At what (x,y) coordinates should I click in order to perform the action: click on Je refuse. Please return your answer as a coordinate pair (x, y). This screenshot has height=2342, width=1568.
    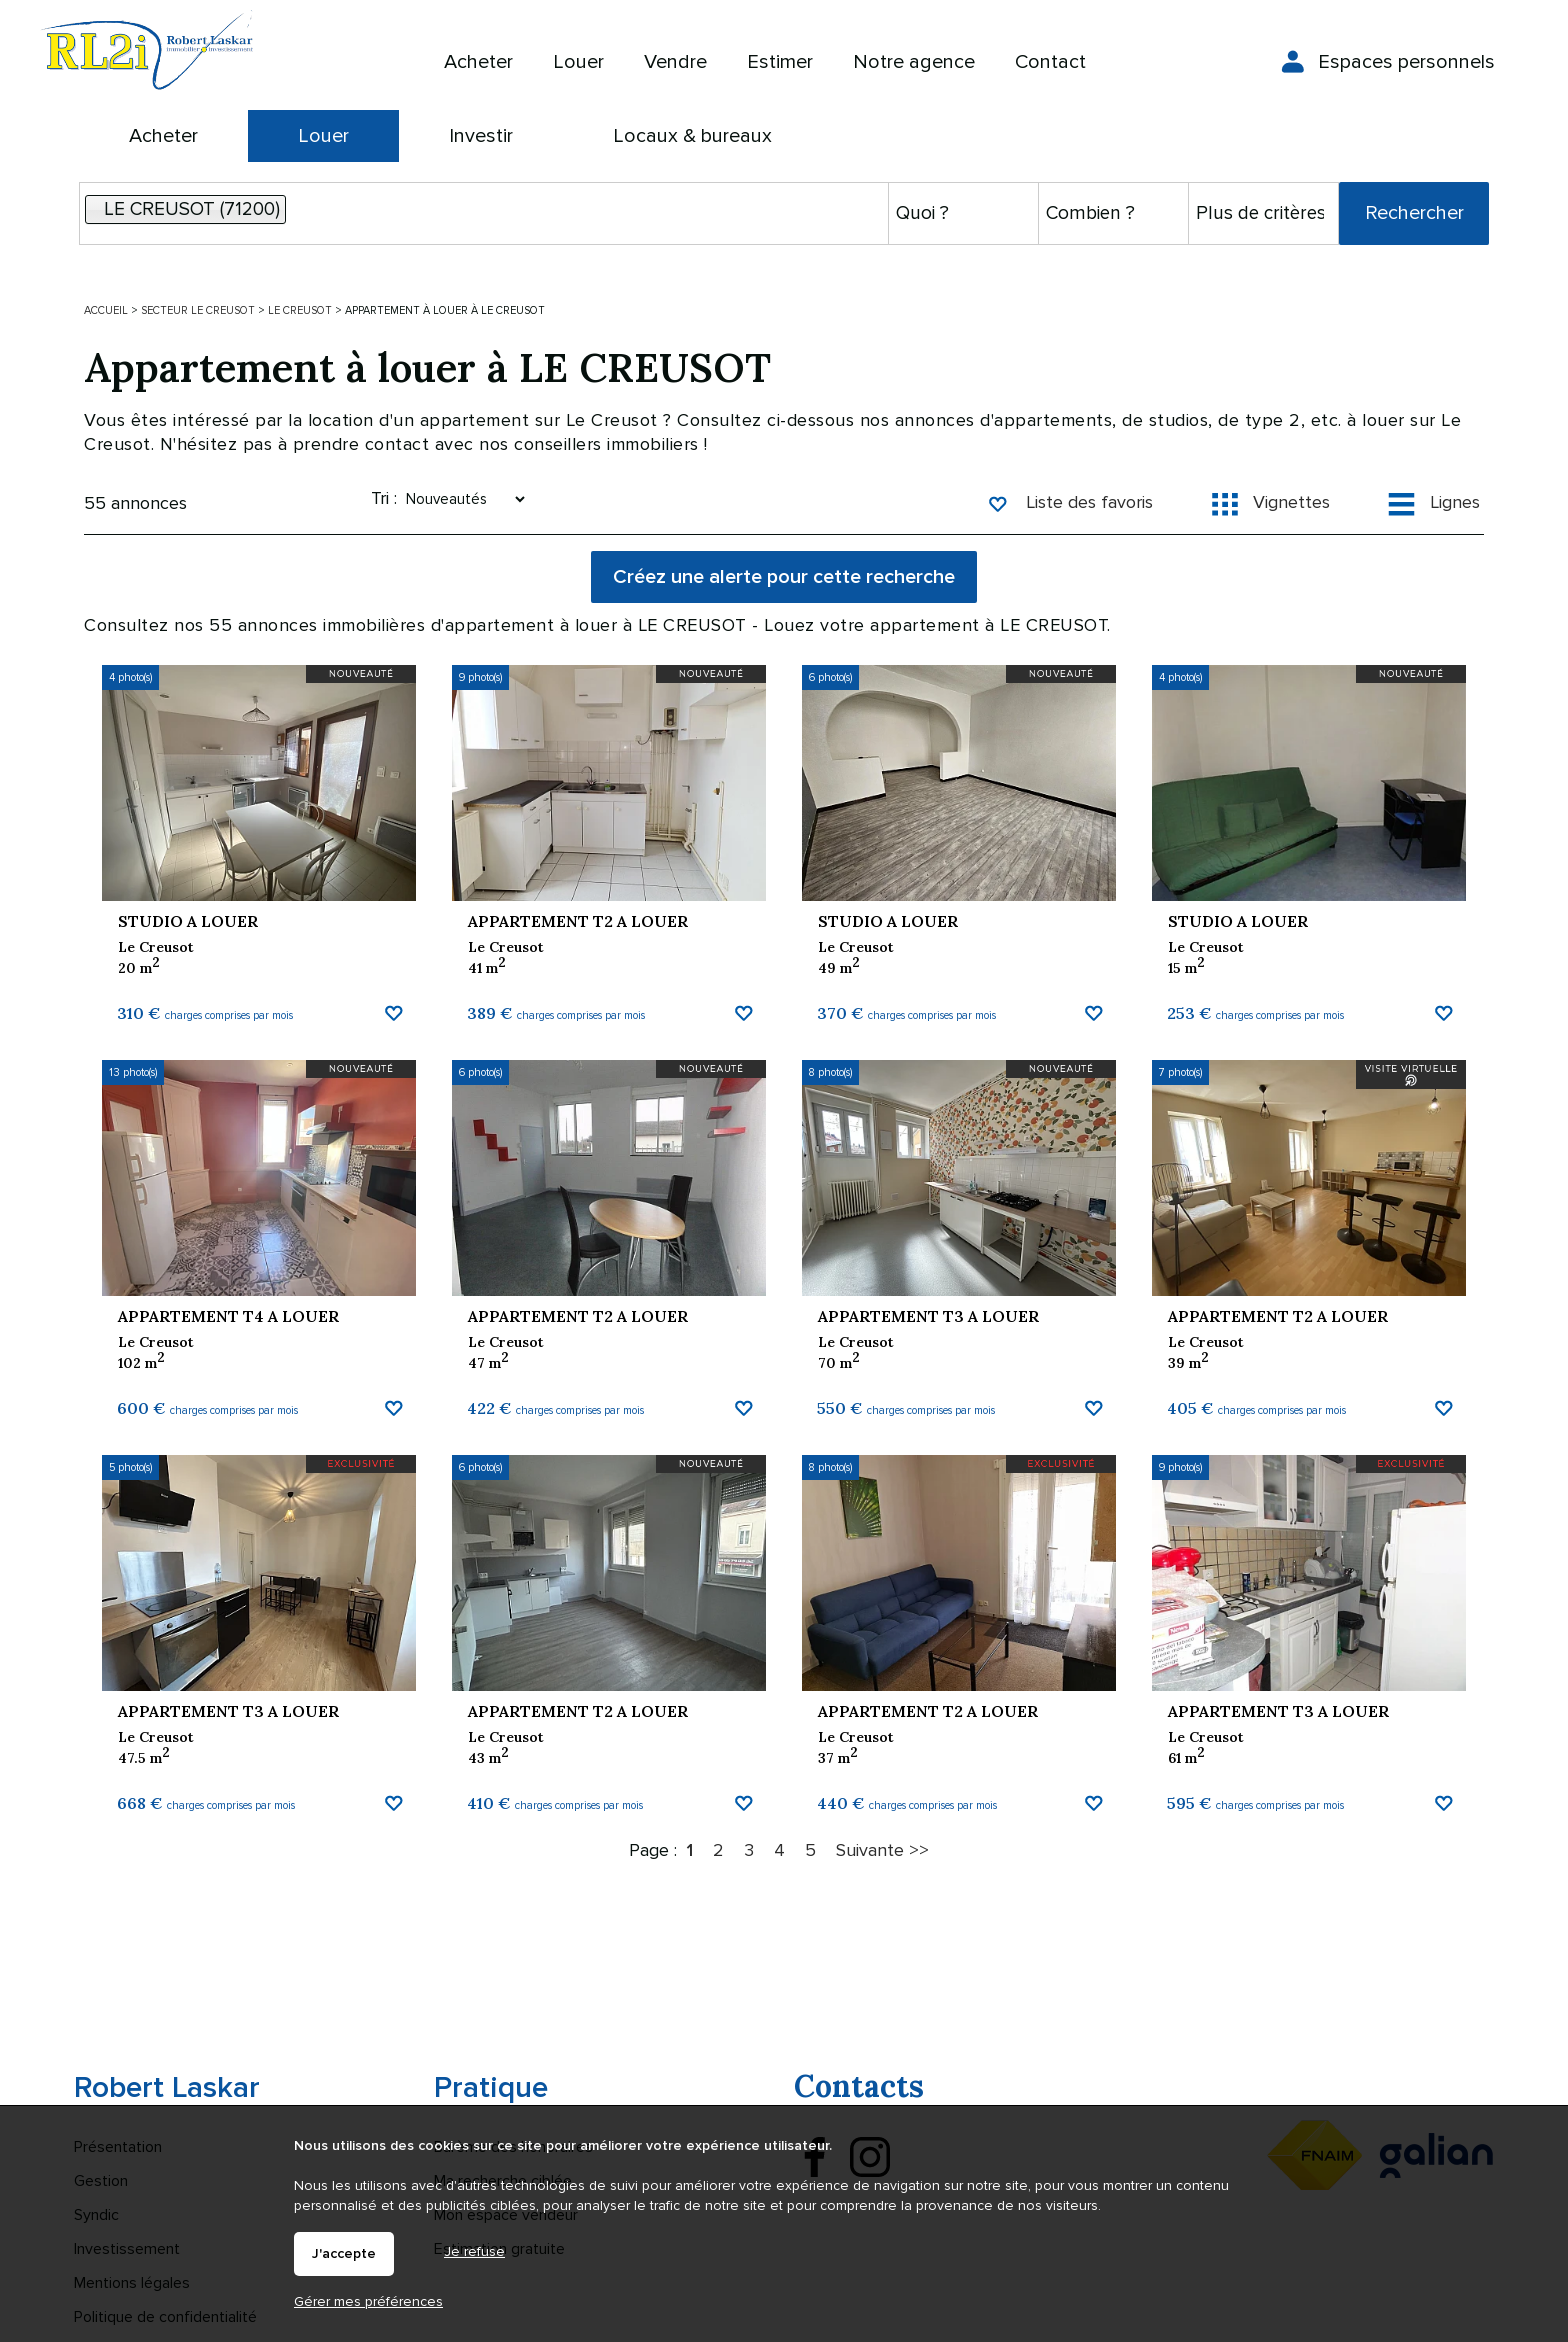
    Looking at the image, I should click on (474, 2251).